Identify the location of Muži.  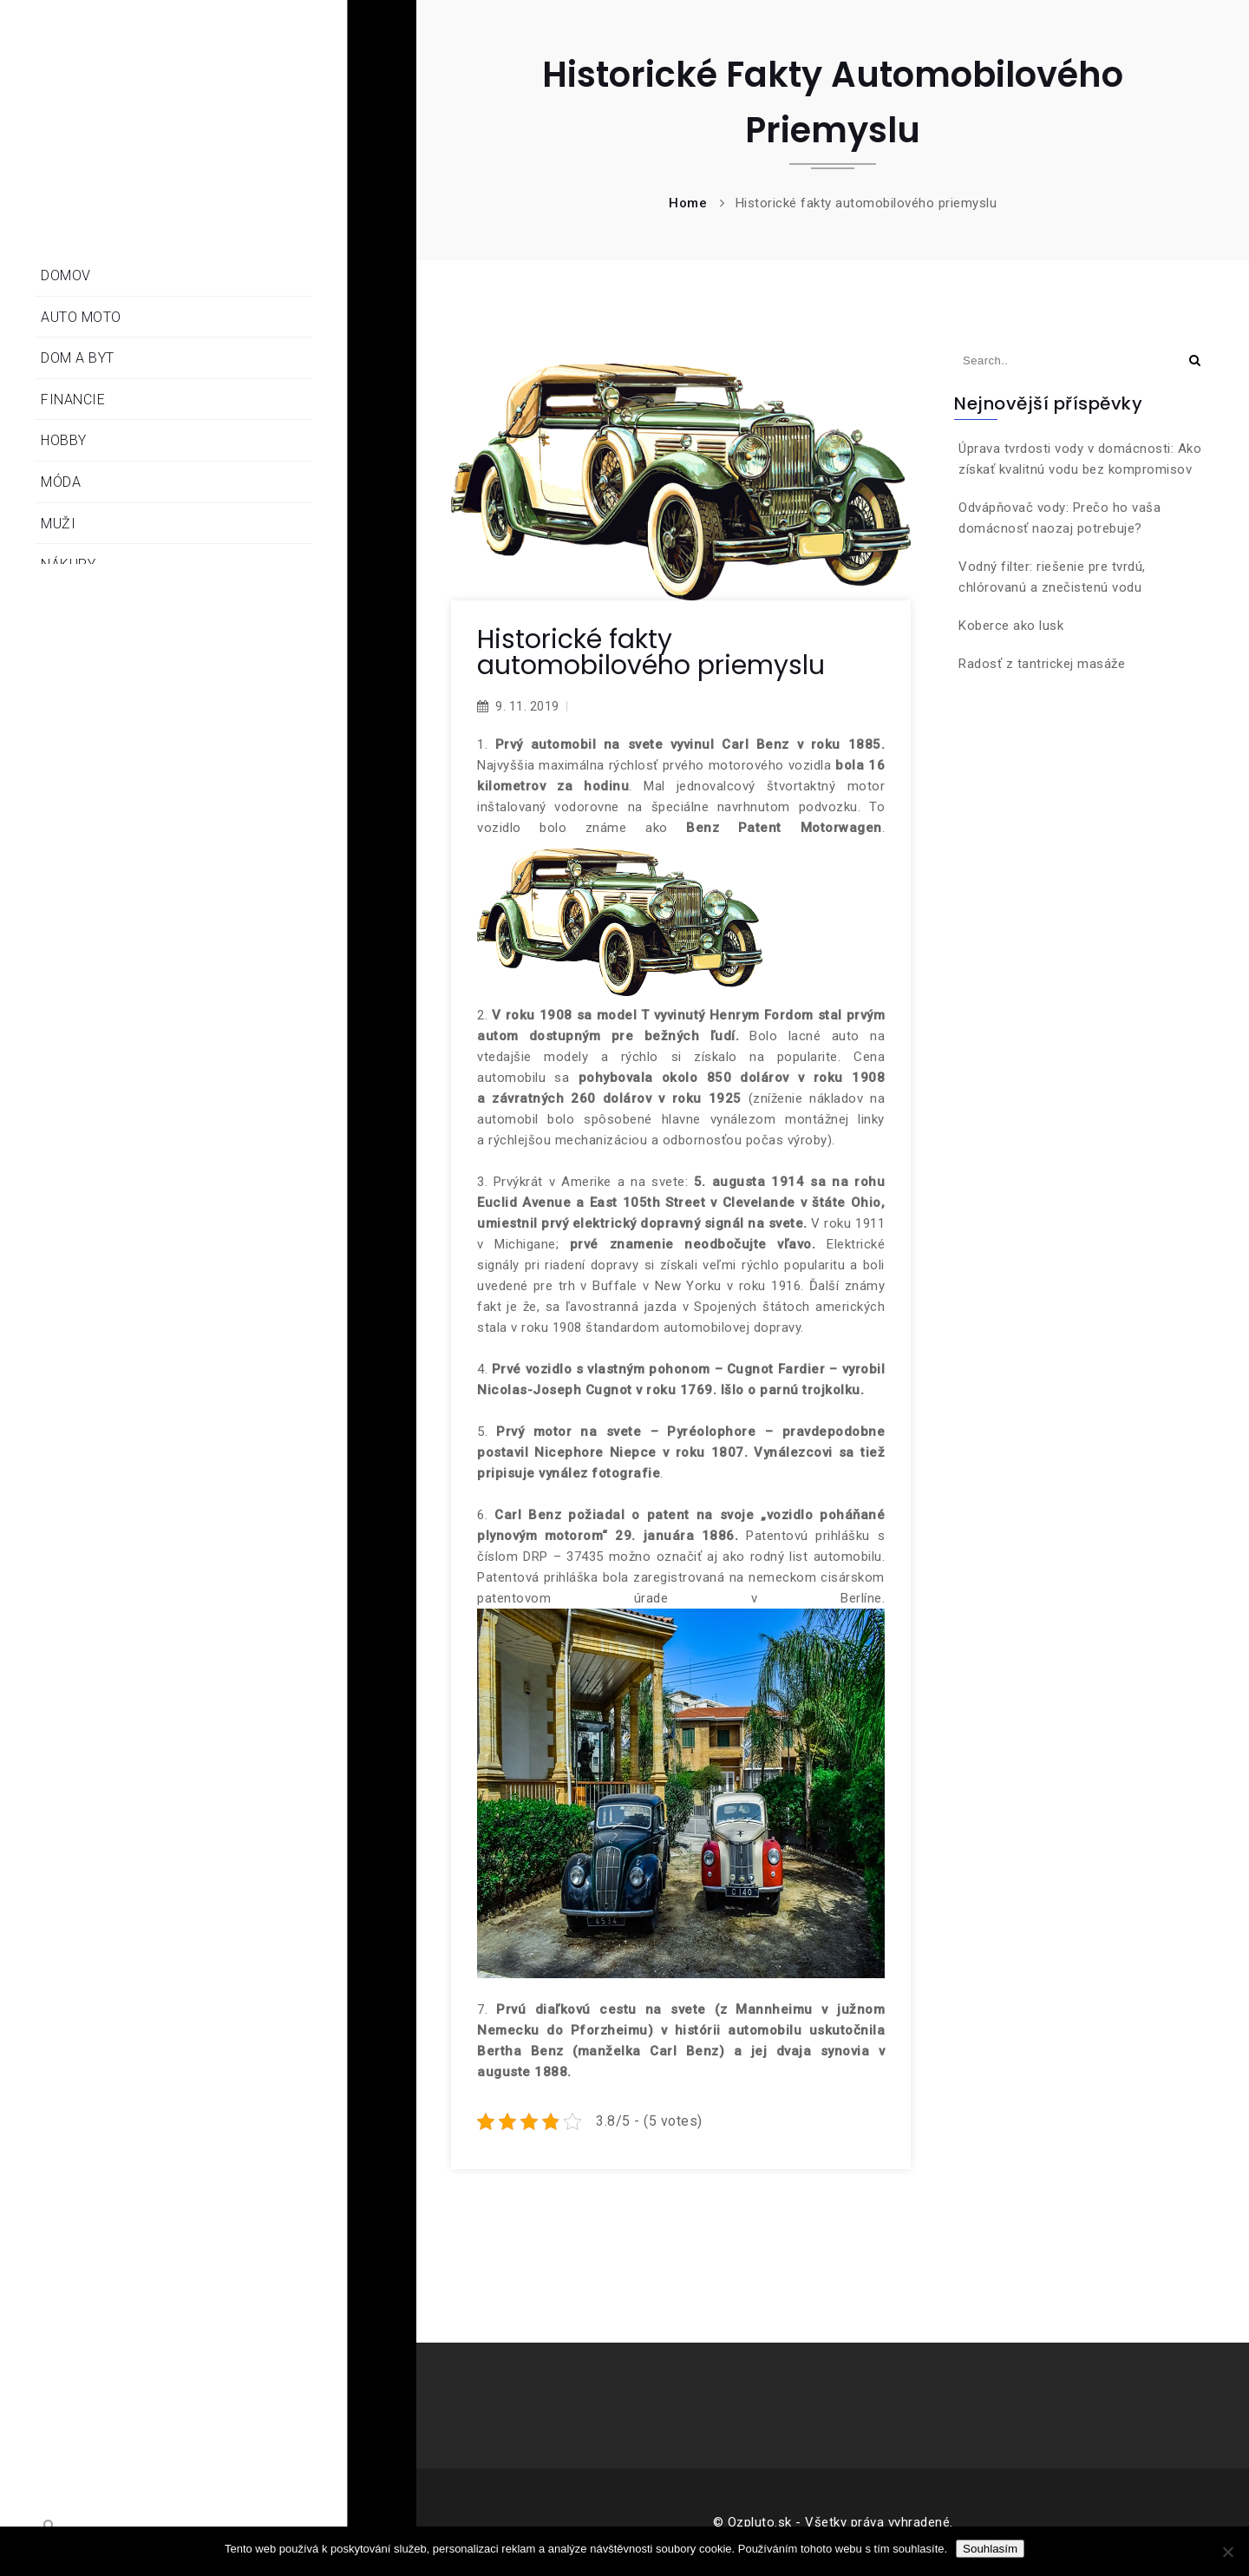
(58, 523).